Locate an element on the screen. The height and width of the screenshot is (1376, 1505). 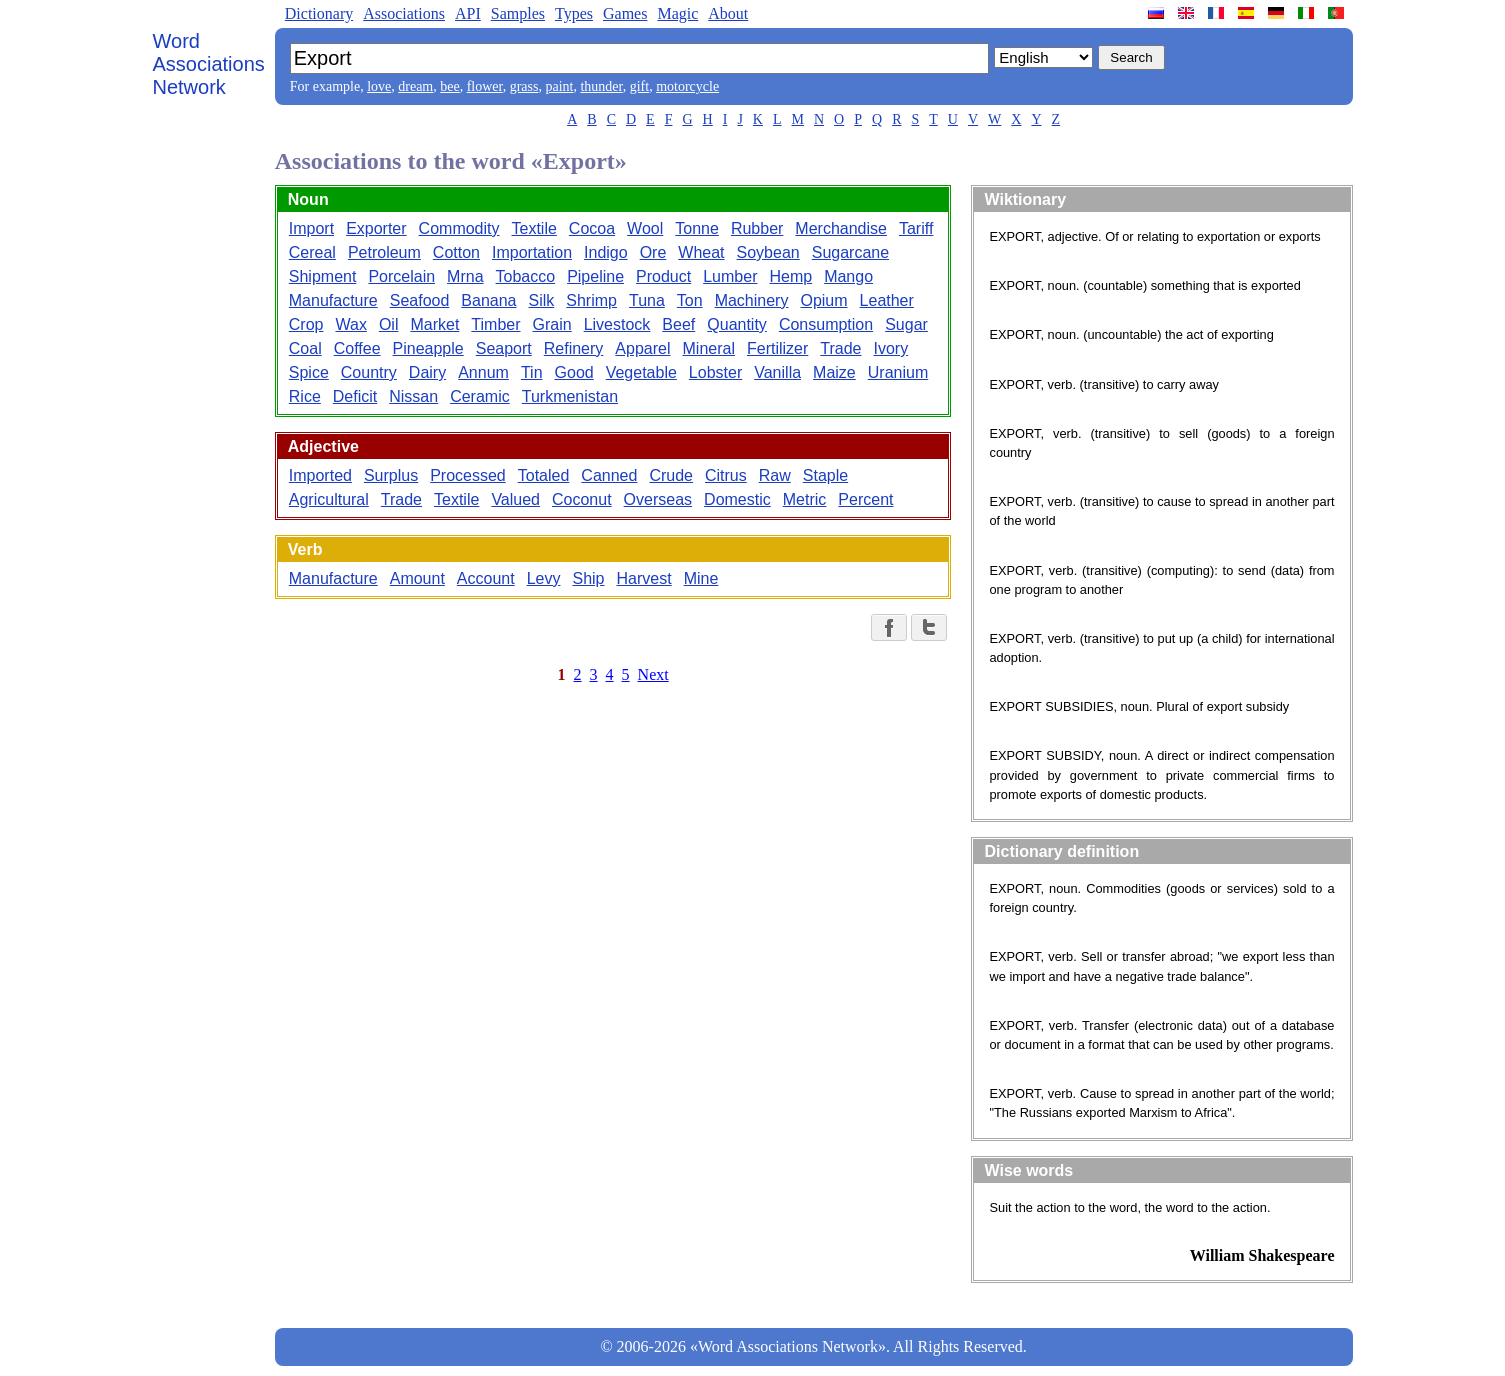
Magic is located at coordinates (677, 13).